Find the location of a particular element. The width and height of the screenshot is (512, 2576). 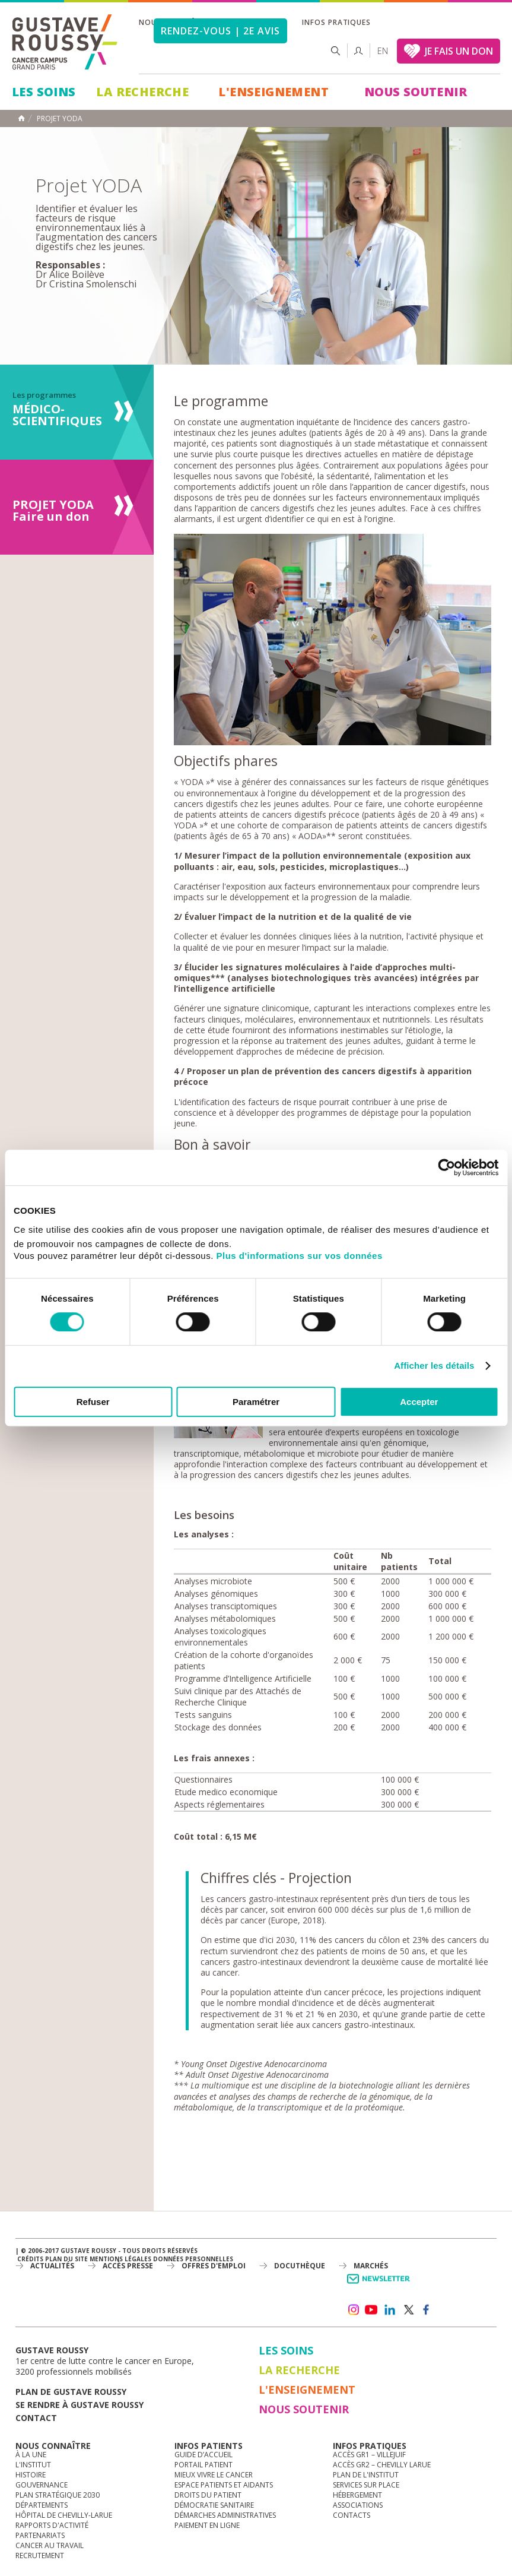

[Cookiebot par Usercentrics - ouvre dans un nouvel onglet] is located at coordinates (446, 1167).